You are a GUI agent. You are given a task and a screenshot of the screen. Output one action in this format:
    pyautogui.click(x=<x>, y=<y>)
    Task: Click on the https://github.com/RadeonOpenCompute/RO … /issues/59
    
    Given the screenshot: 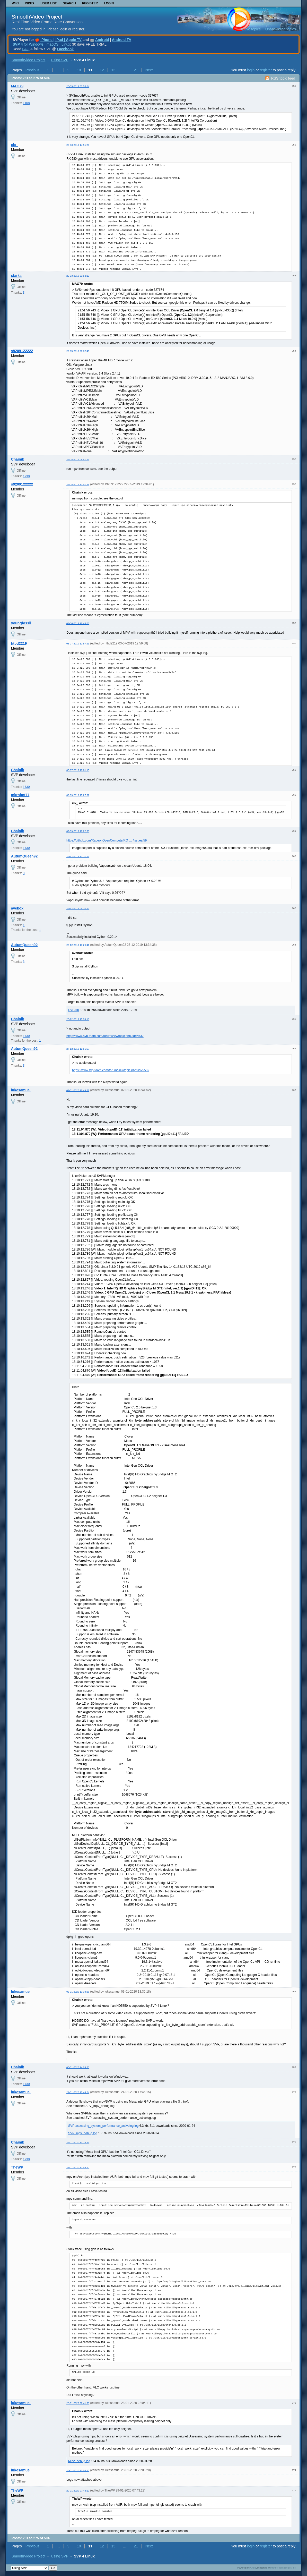 What is the action you would take?
    pyautogui.click(x=106, y=840)
    